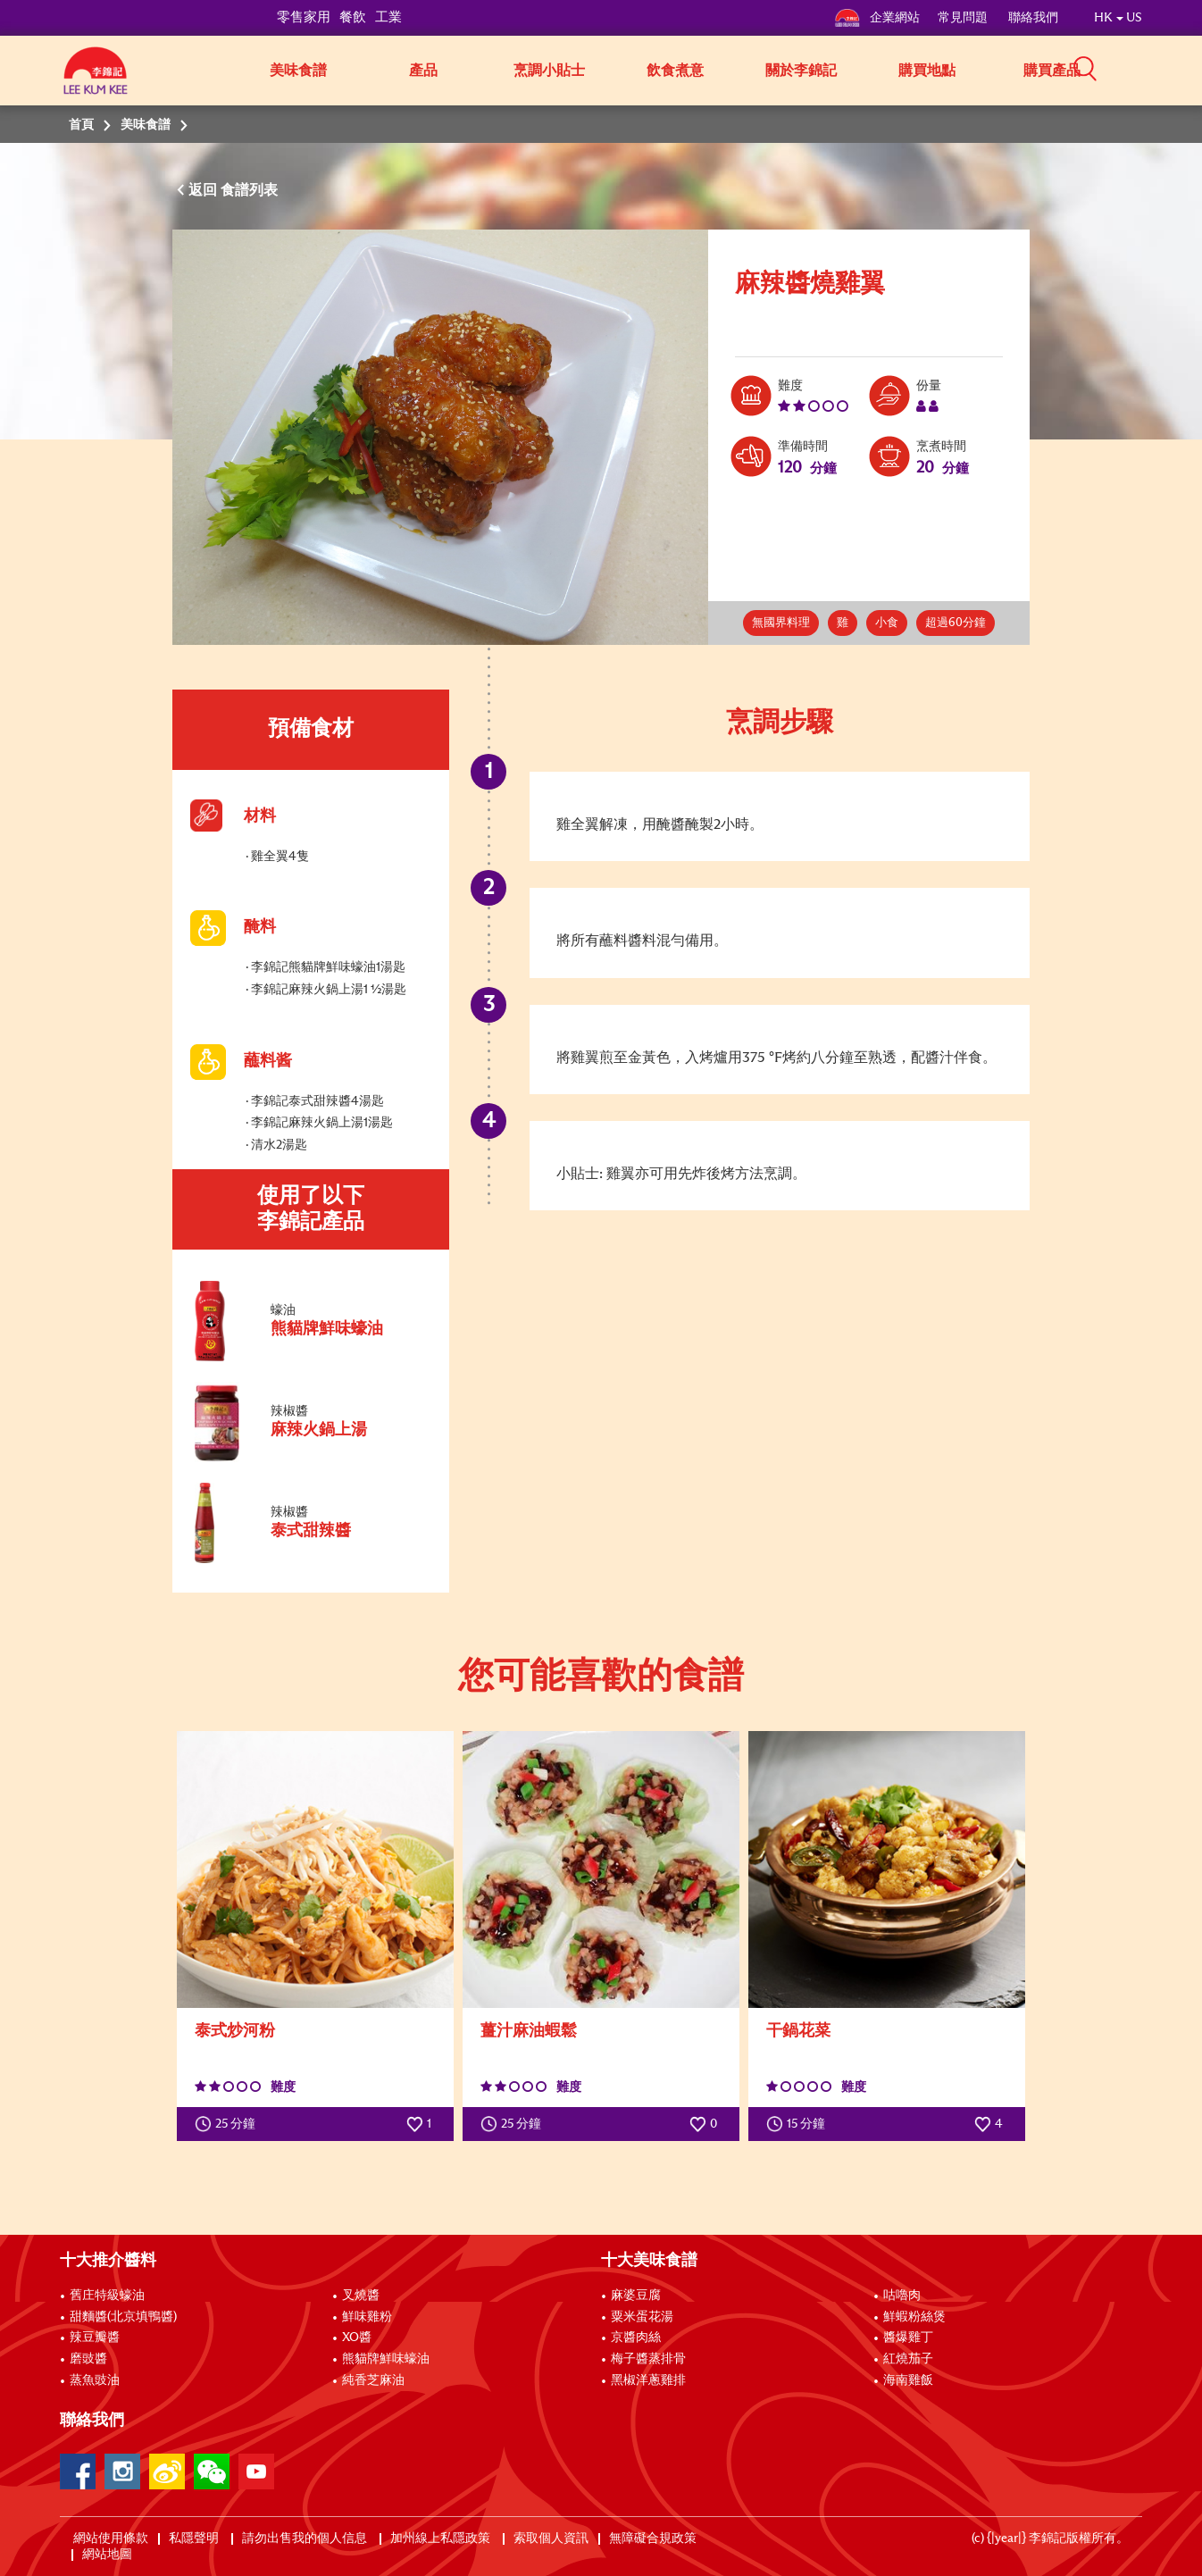 The height and width of the screenshot is (2576, 1202). Describe the element at coordinates (801, 70) in the screenshot. I see `關於李錦記` at that location.